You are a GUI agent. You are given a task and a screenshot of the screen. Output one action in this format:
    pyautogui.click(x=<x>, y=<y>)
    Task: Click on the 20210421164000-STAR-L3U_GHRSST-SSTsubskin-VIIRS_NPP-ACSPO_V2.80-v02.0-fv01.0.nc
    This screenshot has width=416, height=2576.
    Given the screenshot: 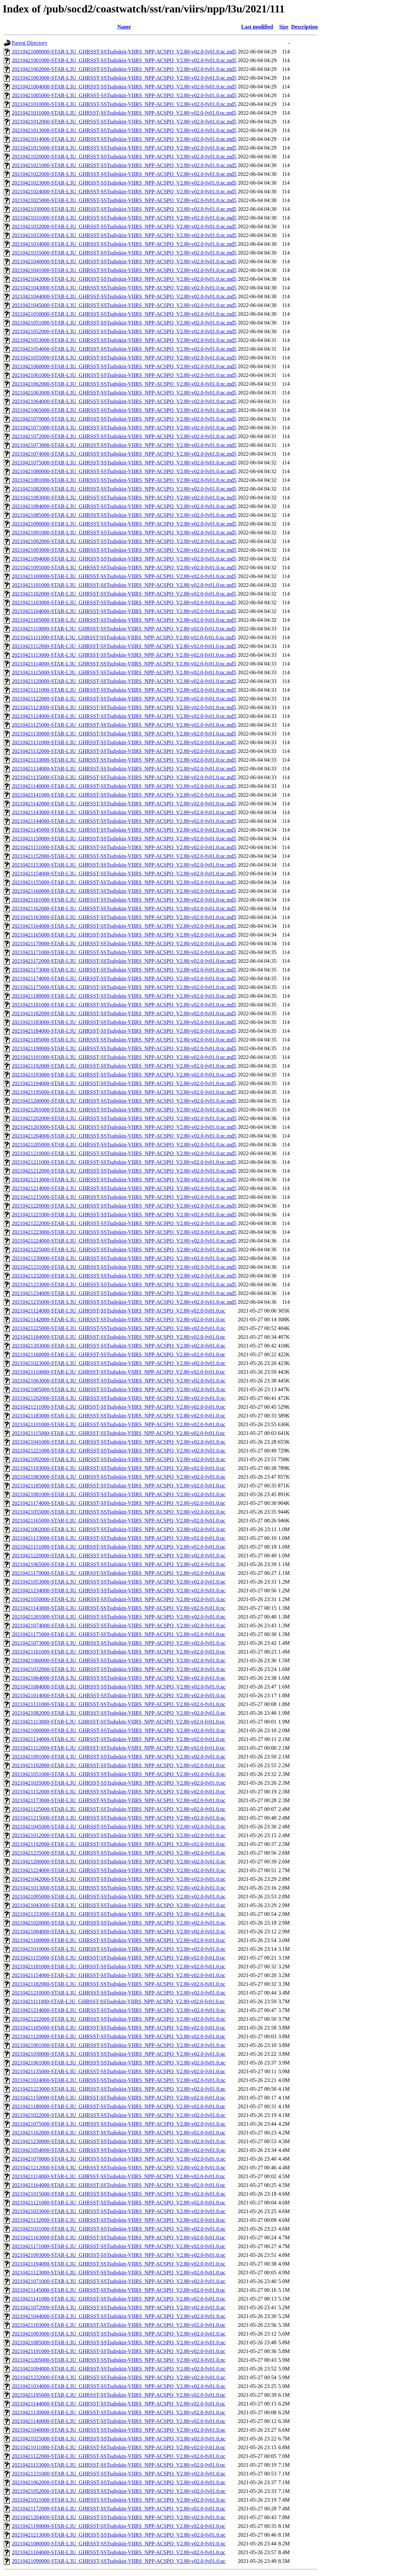 What is the action you would take?
    pyautogui.click(x=118, y=2185)
    